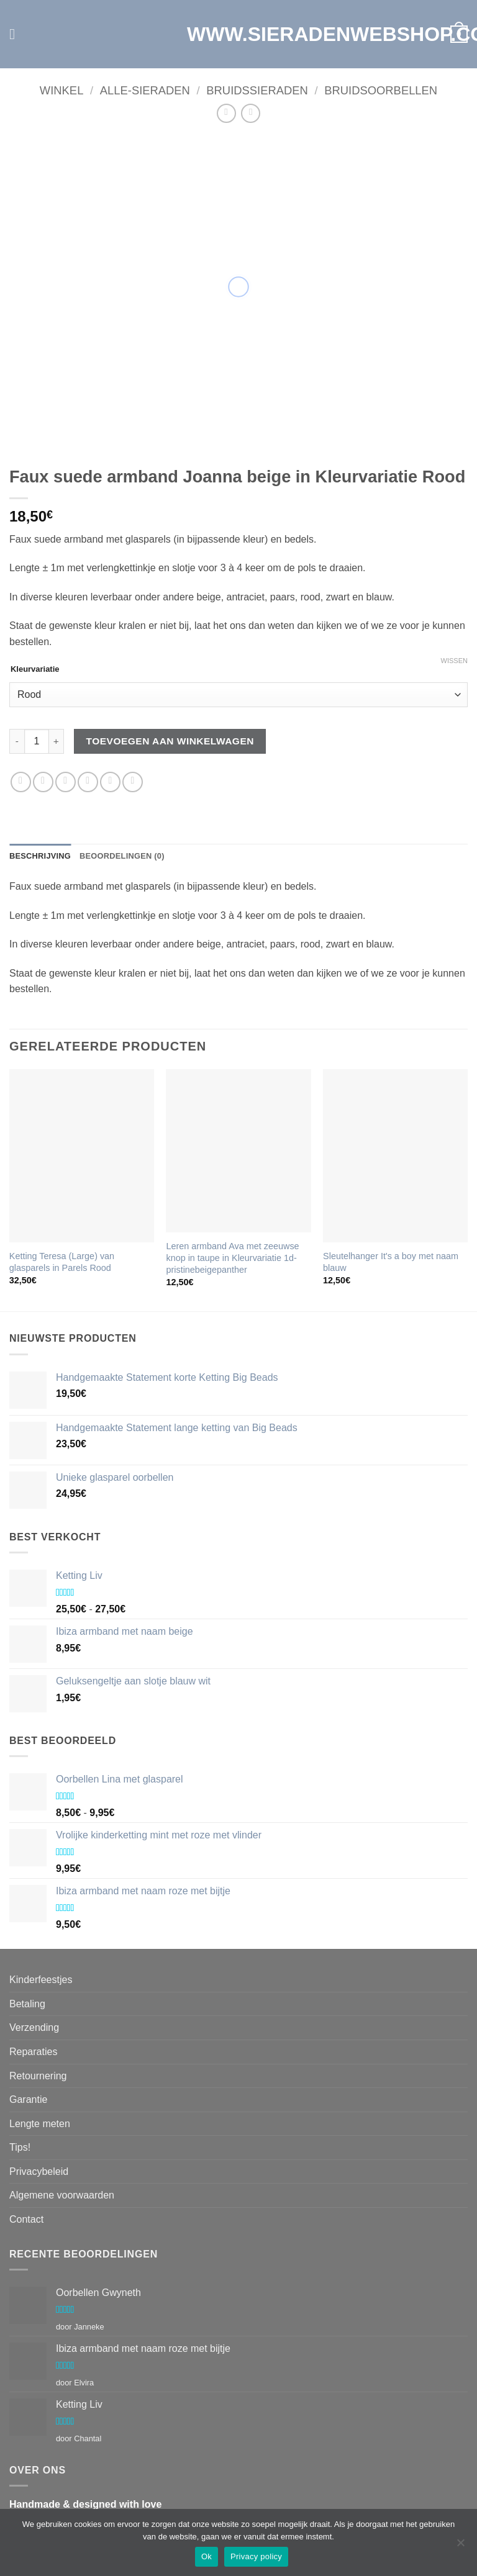 The width and height of the screenshot is (477, 2576). I want to click on Privacy policy, so click(256, 2556).